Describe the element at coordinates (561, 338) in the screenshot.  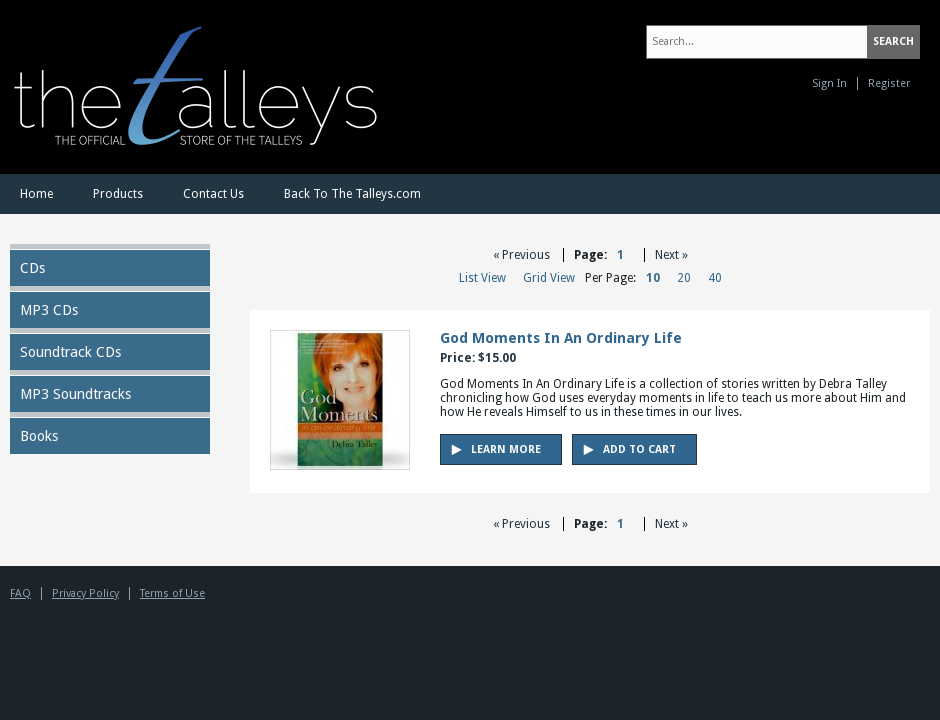
I see `God Moments In An Ordinary Life` at that location.